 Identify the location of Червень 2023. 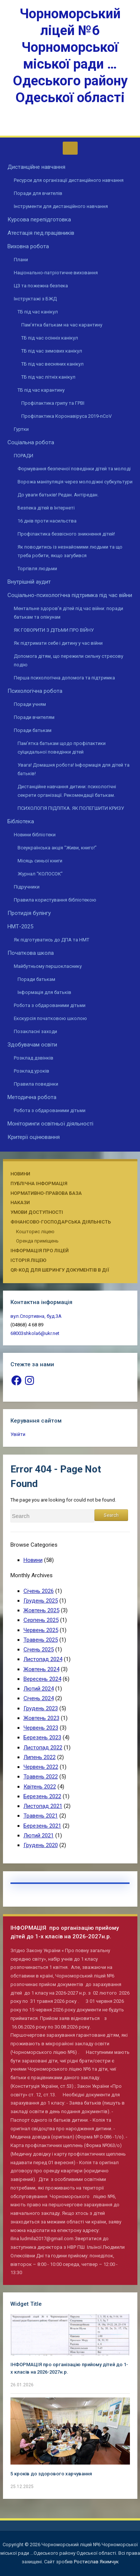
(41, 1727).